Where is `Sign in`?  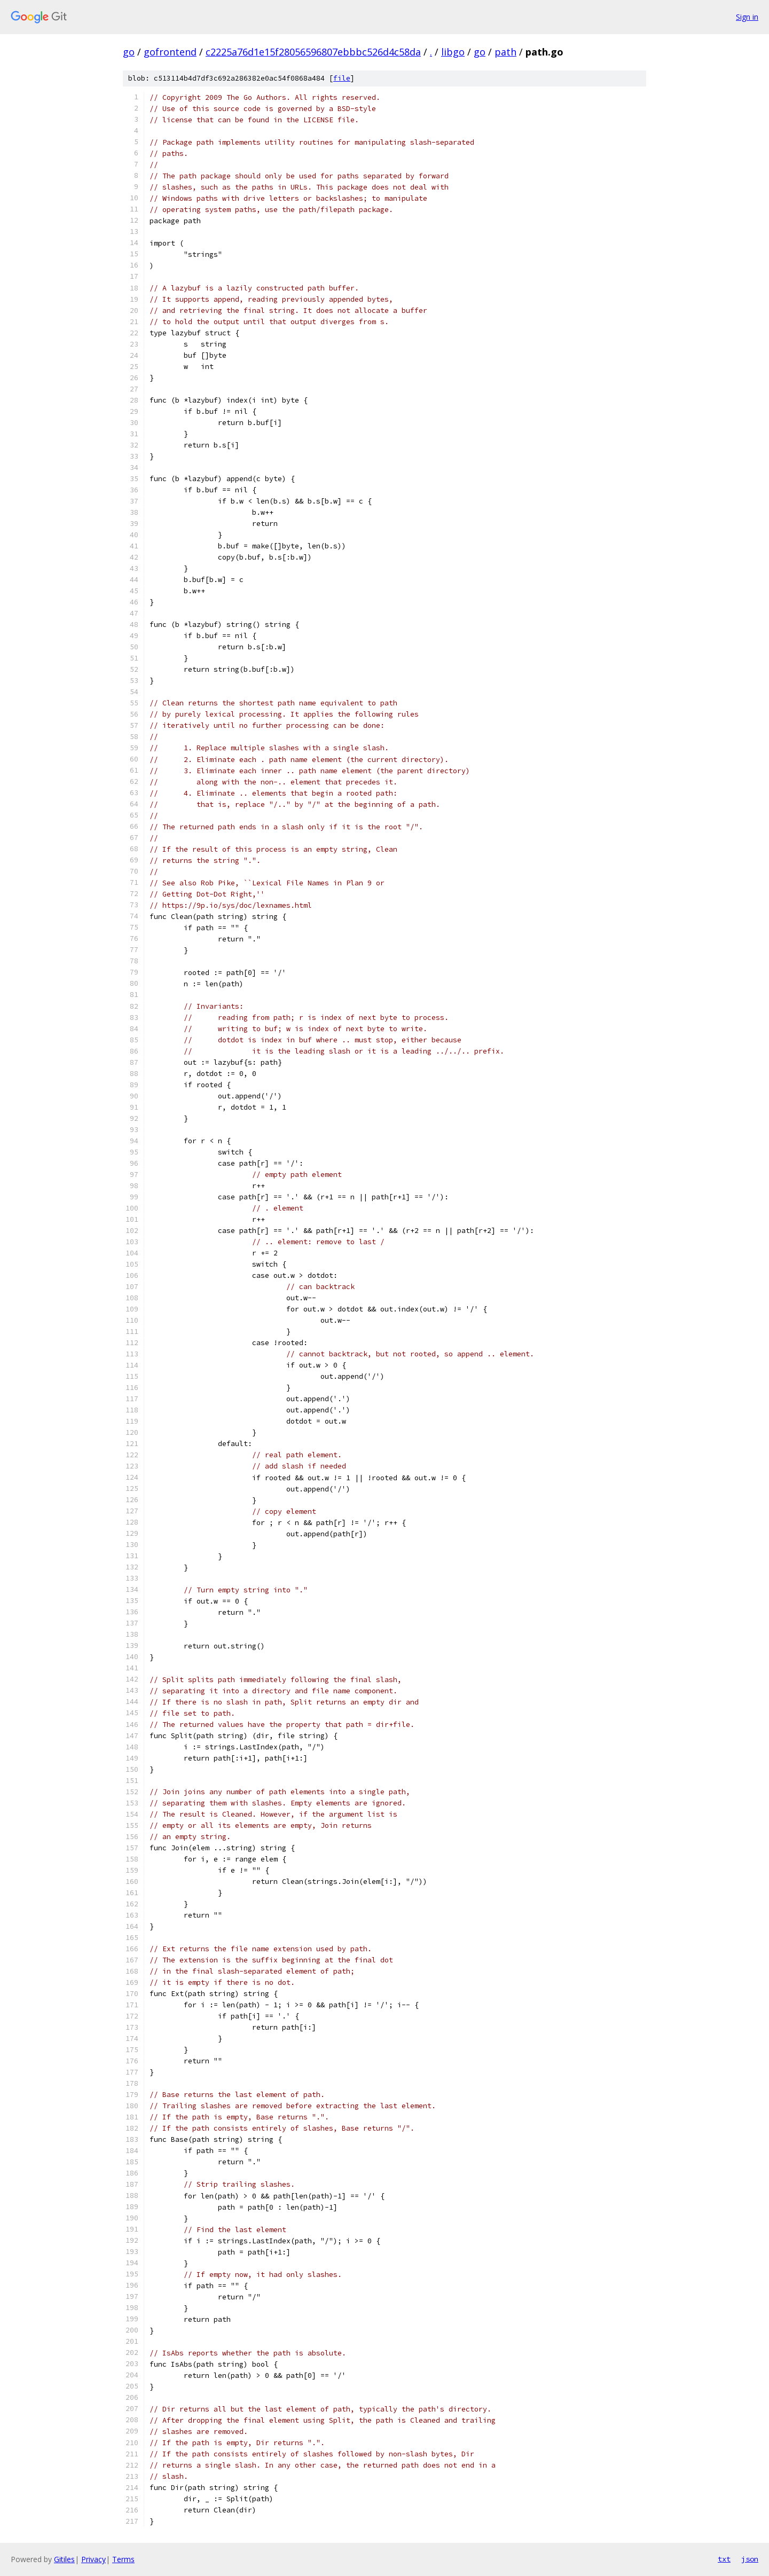 Sign in is located at coordinates (747, 17).